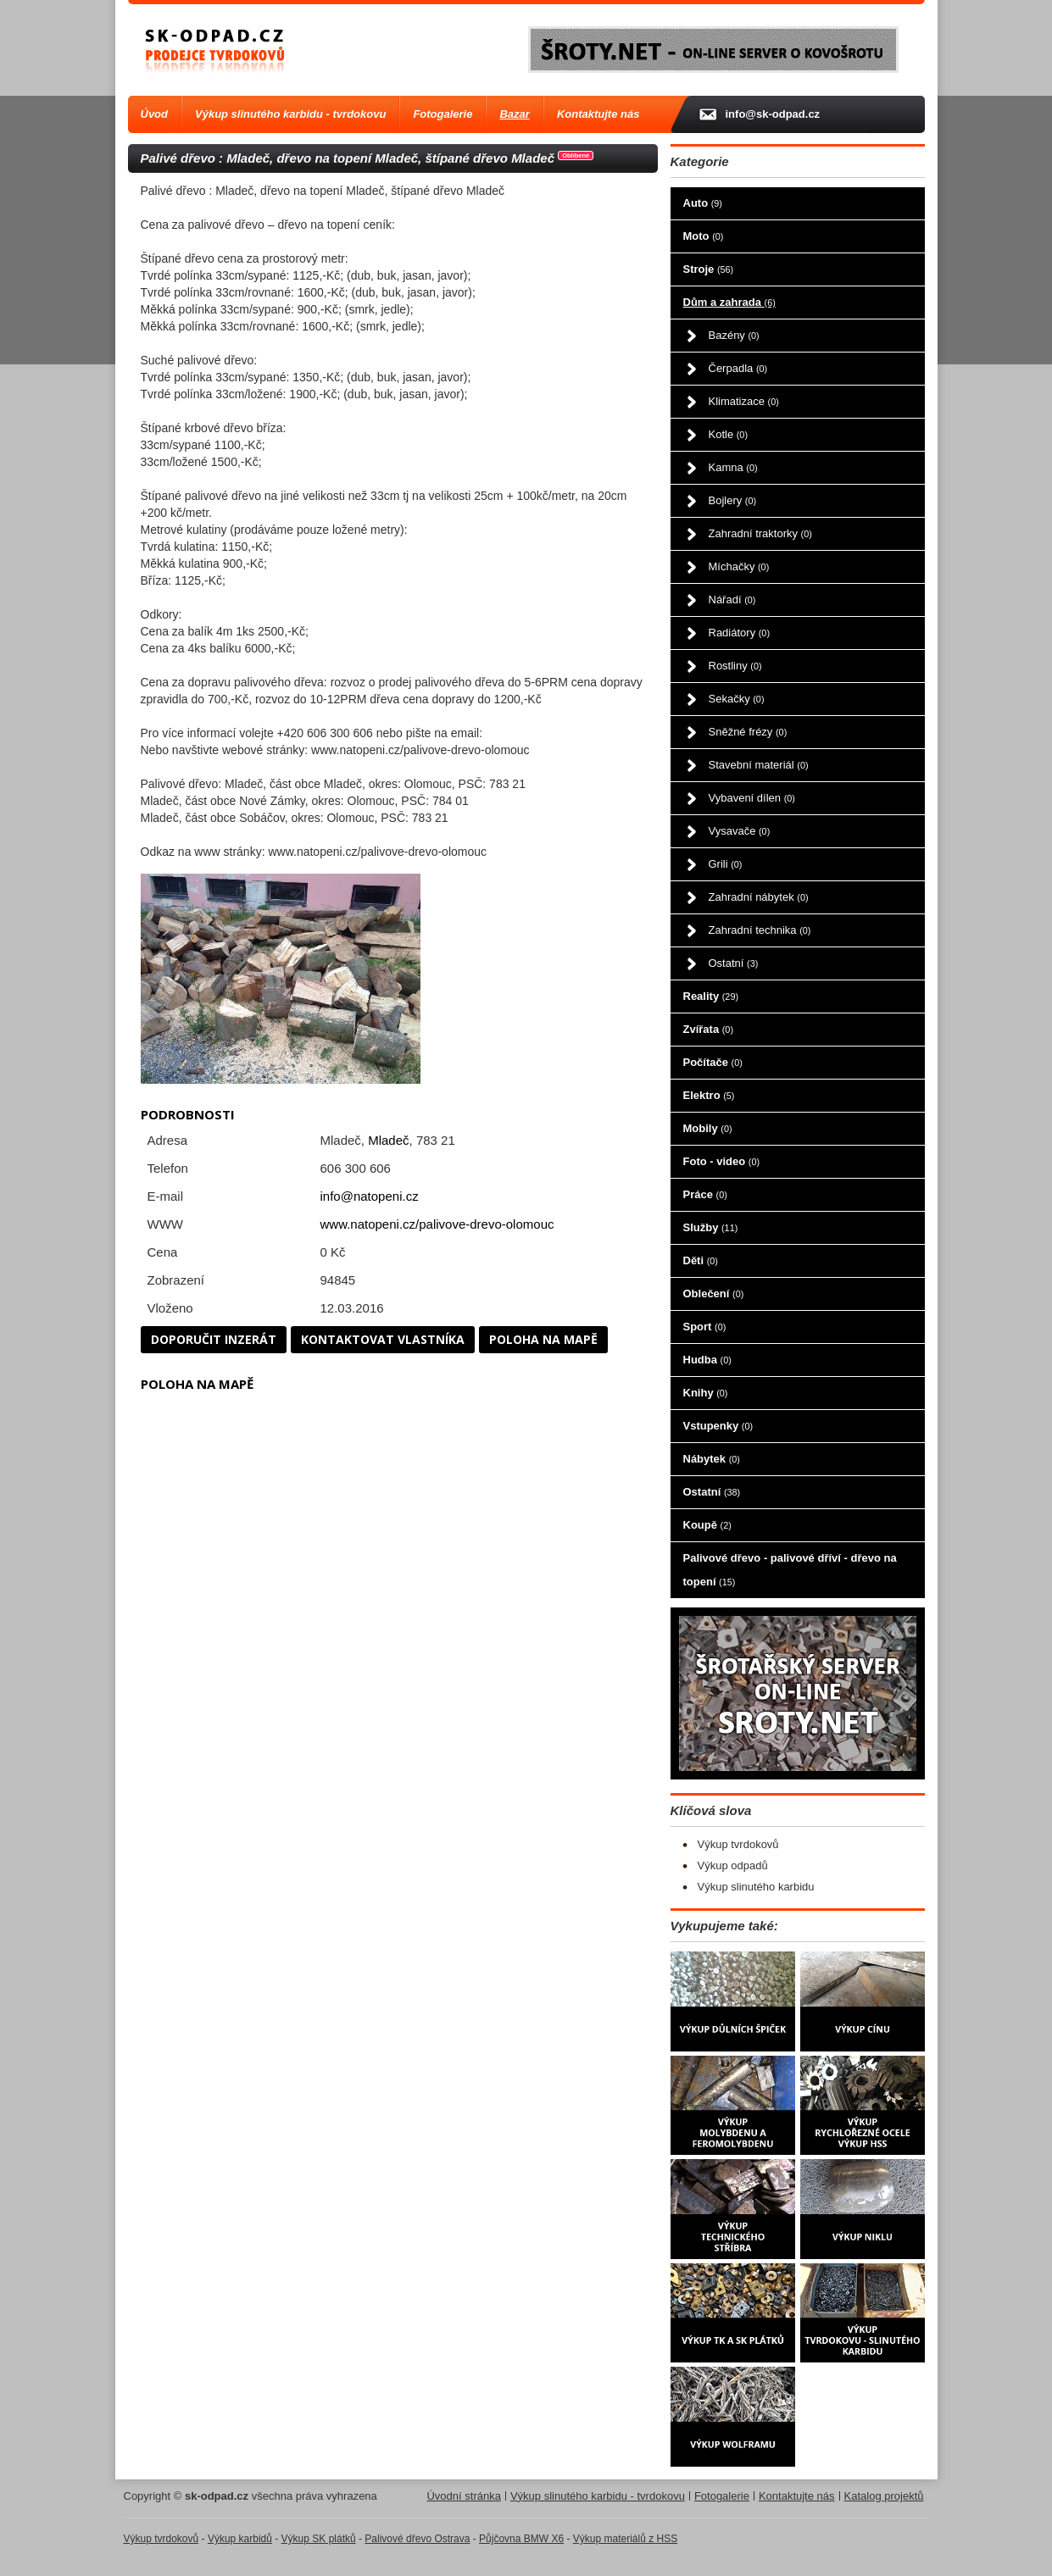 This screenshot has width=1052, height=2576. What do you see at coordinates (543, 1339) in the screenshot?
I see `Poloha na mapě` at bounding box center [543, 1339].